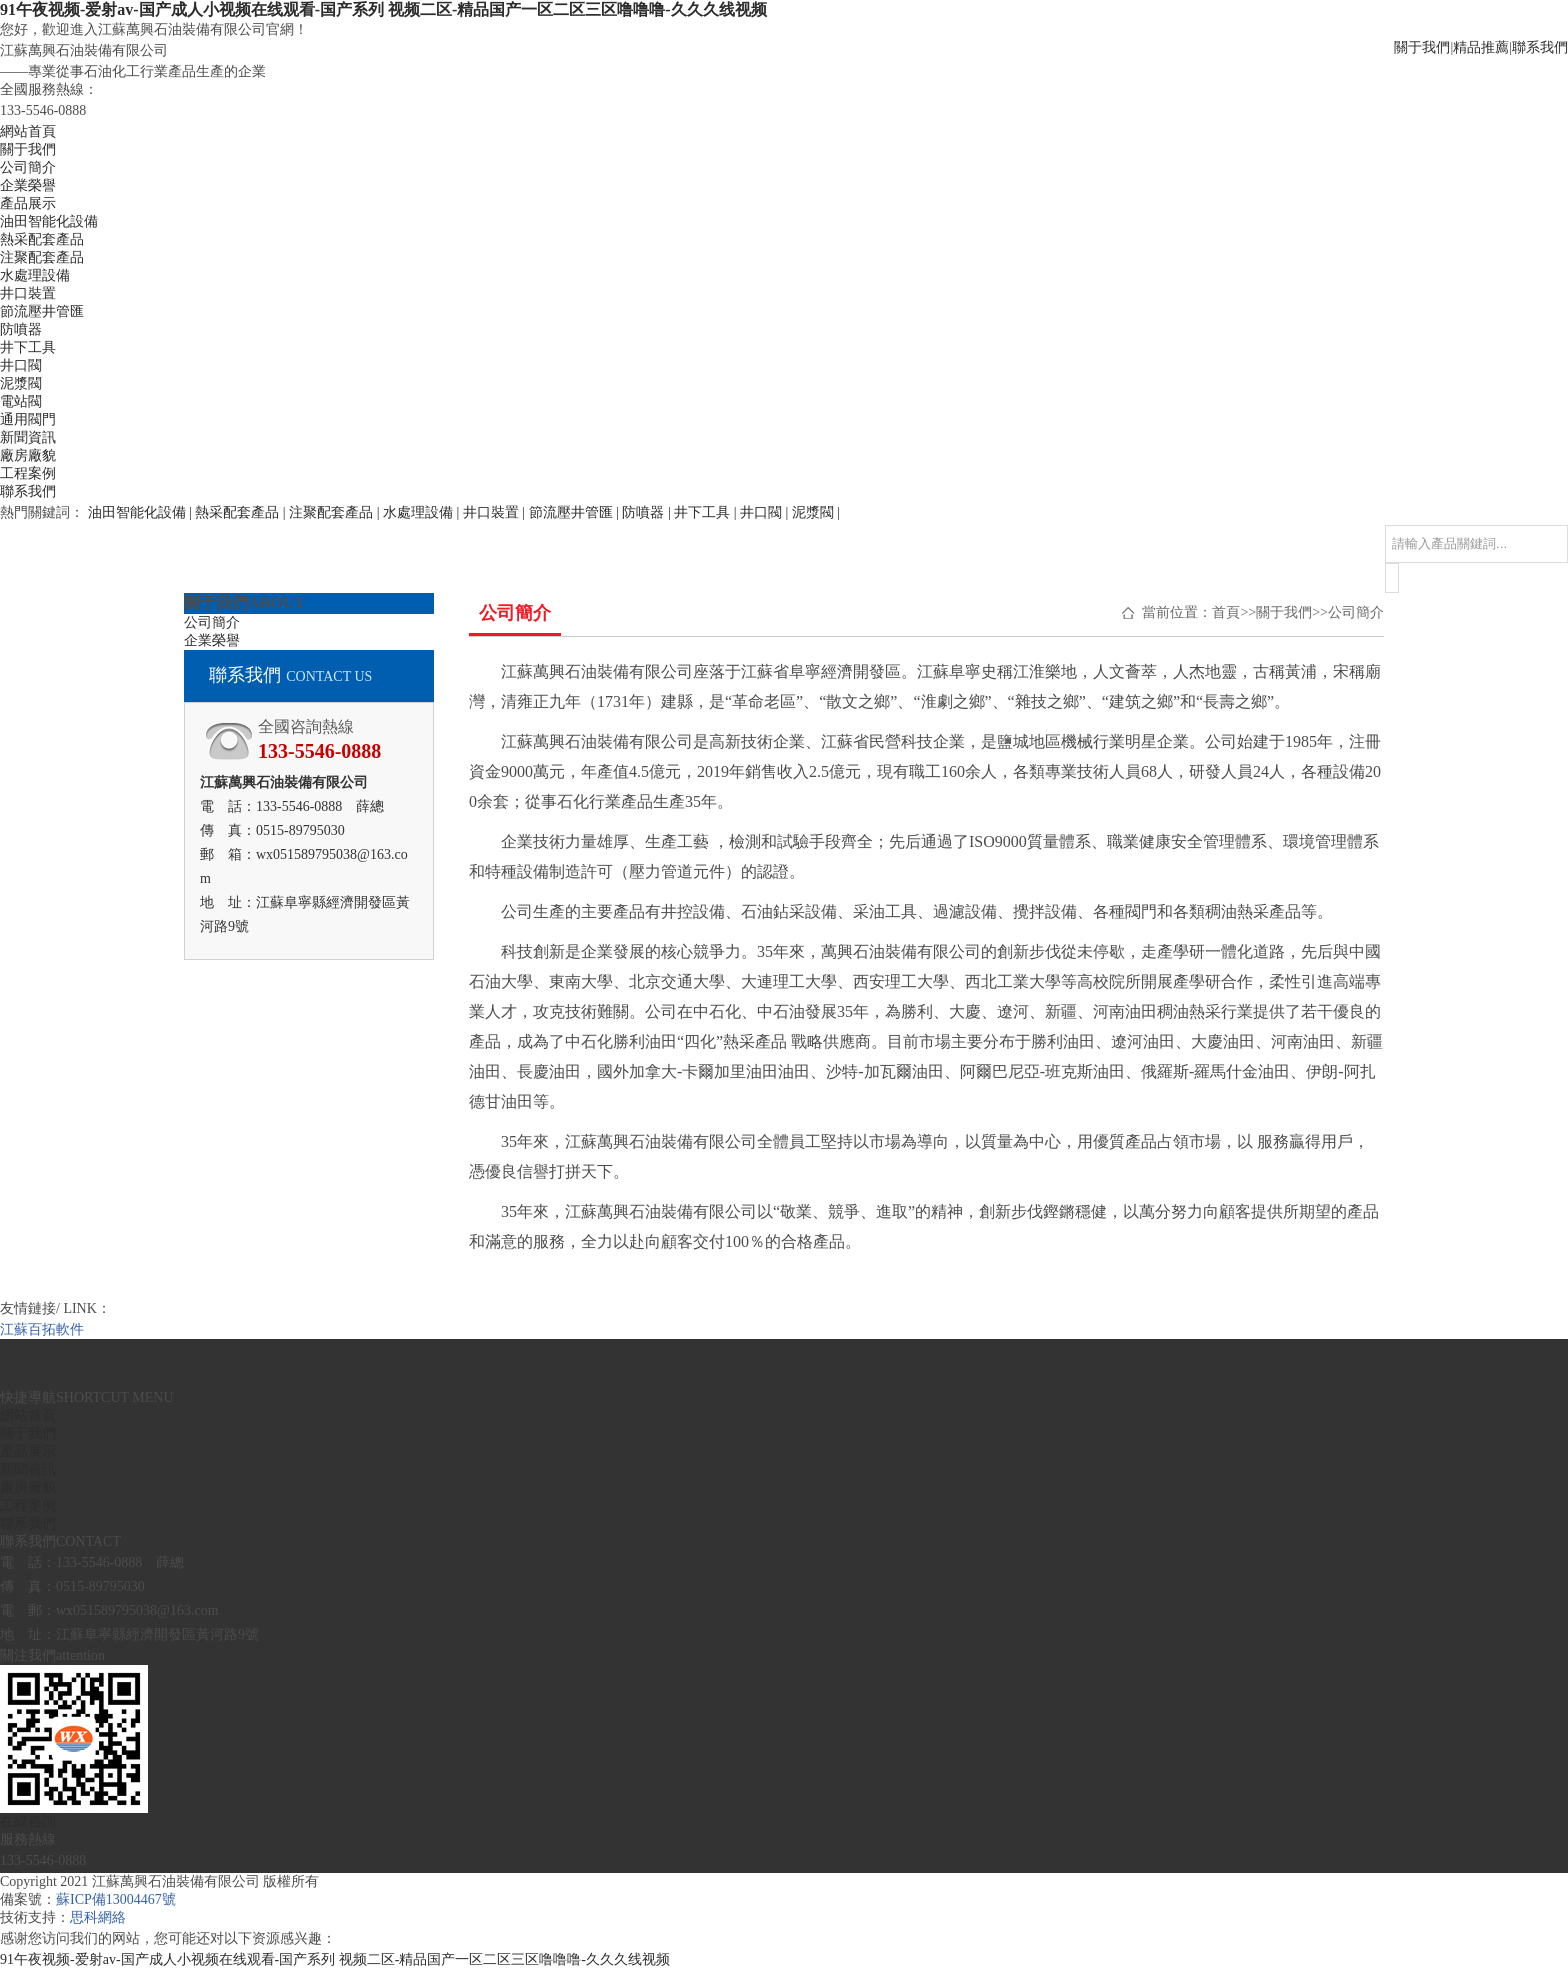  I want to click on 熱采配套產品, so click(42, 239).